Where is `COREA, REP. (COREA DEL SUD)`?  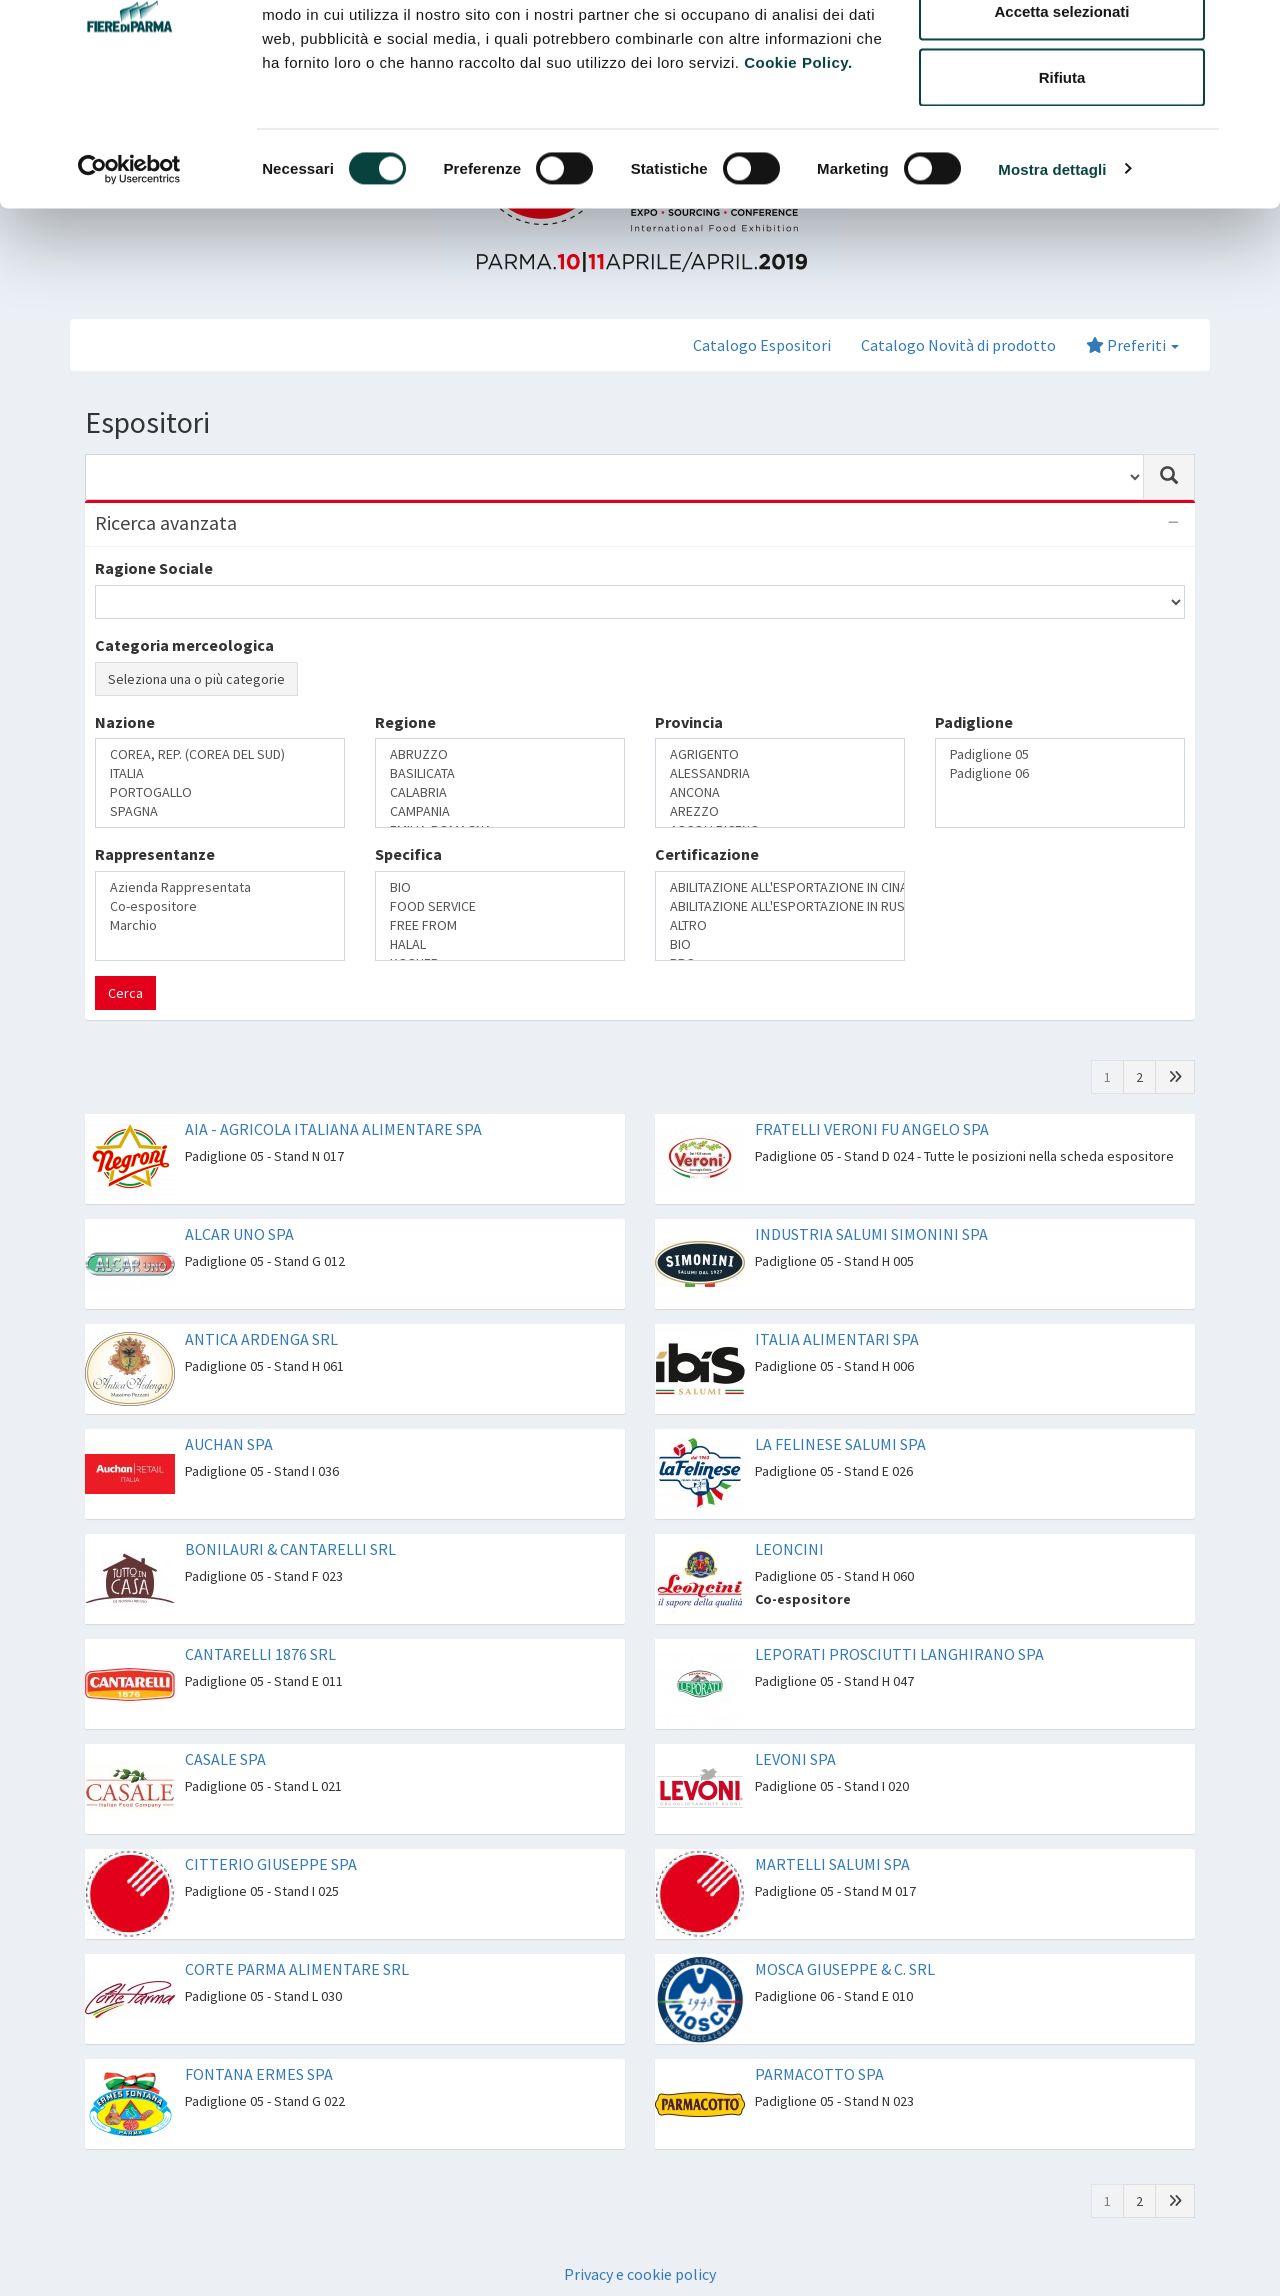
COREA, REP. (COREA DEL SUD) is located at coordinates (220, 754).